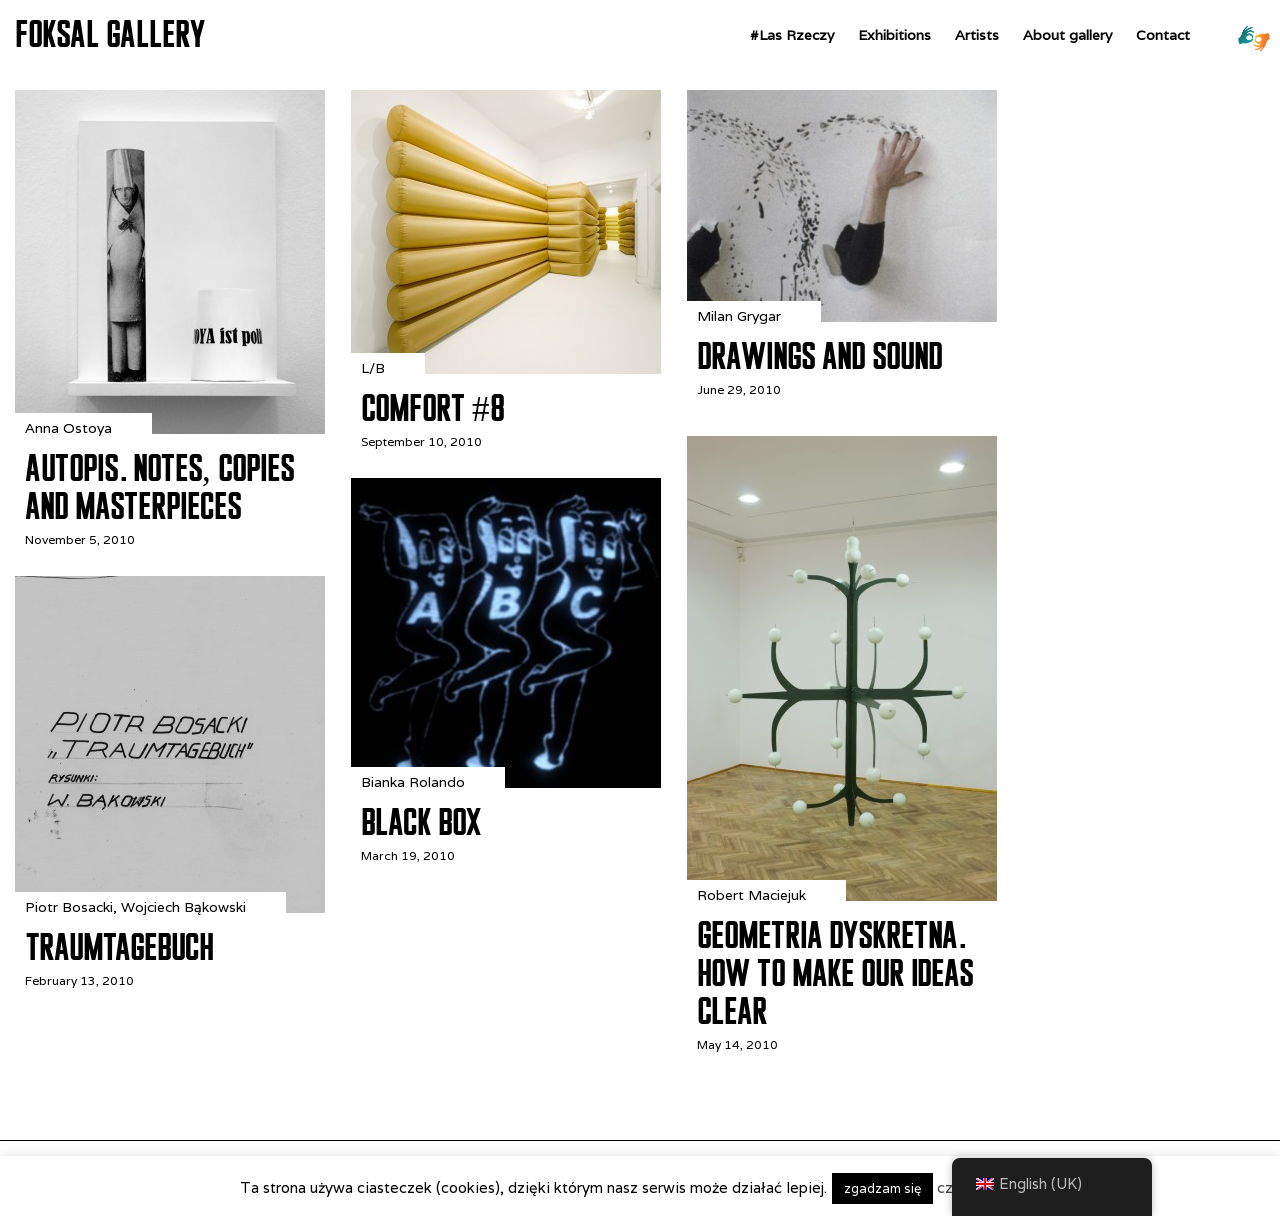 This screenshot has width=1280, height=1216. Describe the element at coordinates (835, 973) in the screenshot. I see `Geometria dyskretna. How to Make Our Ideas Clear` at that location.